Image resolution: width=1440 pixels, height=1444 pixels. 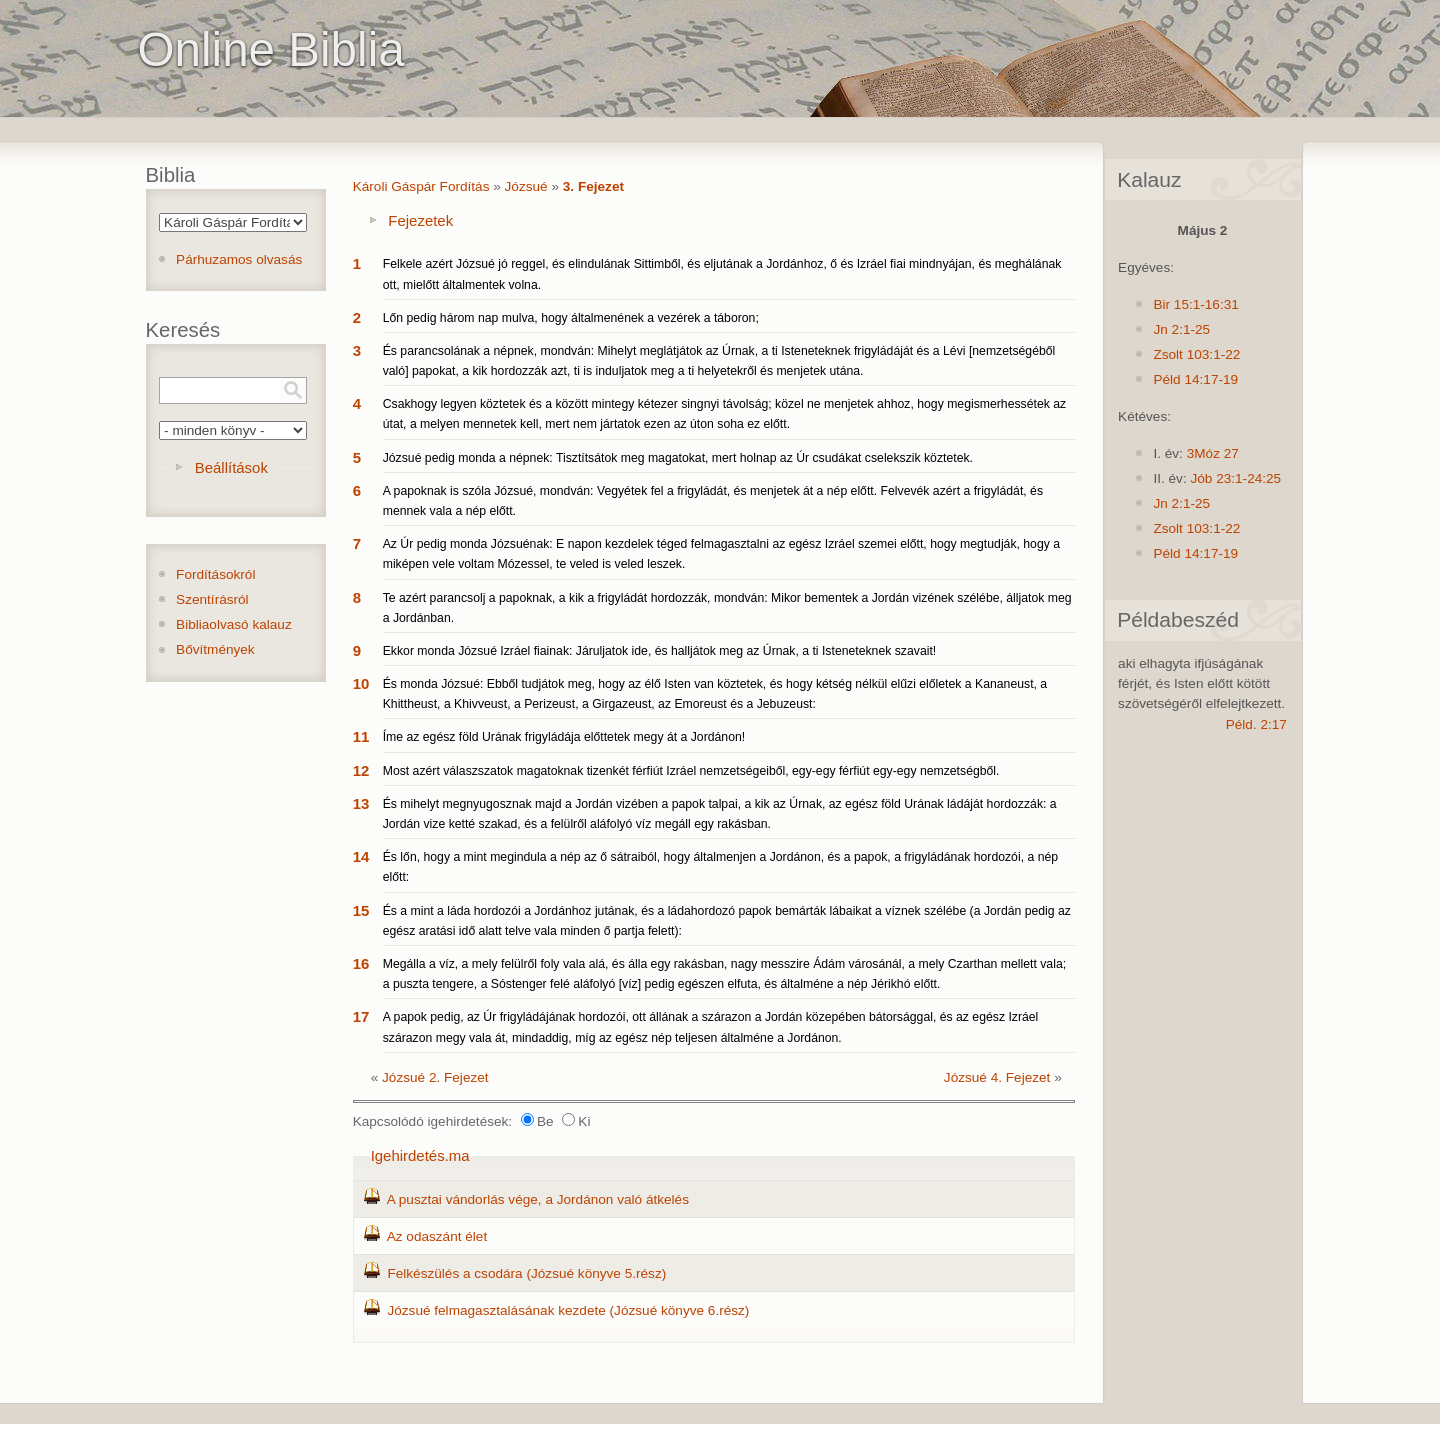 I want to click on Jób 23:1-24:25, so click(x=1235, y=478).